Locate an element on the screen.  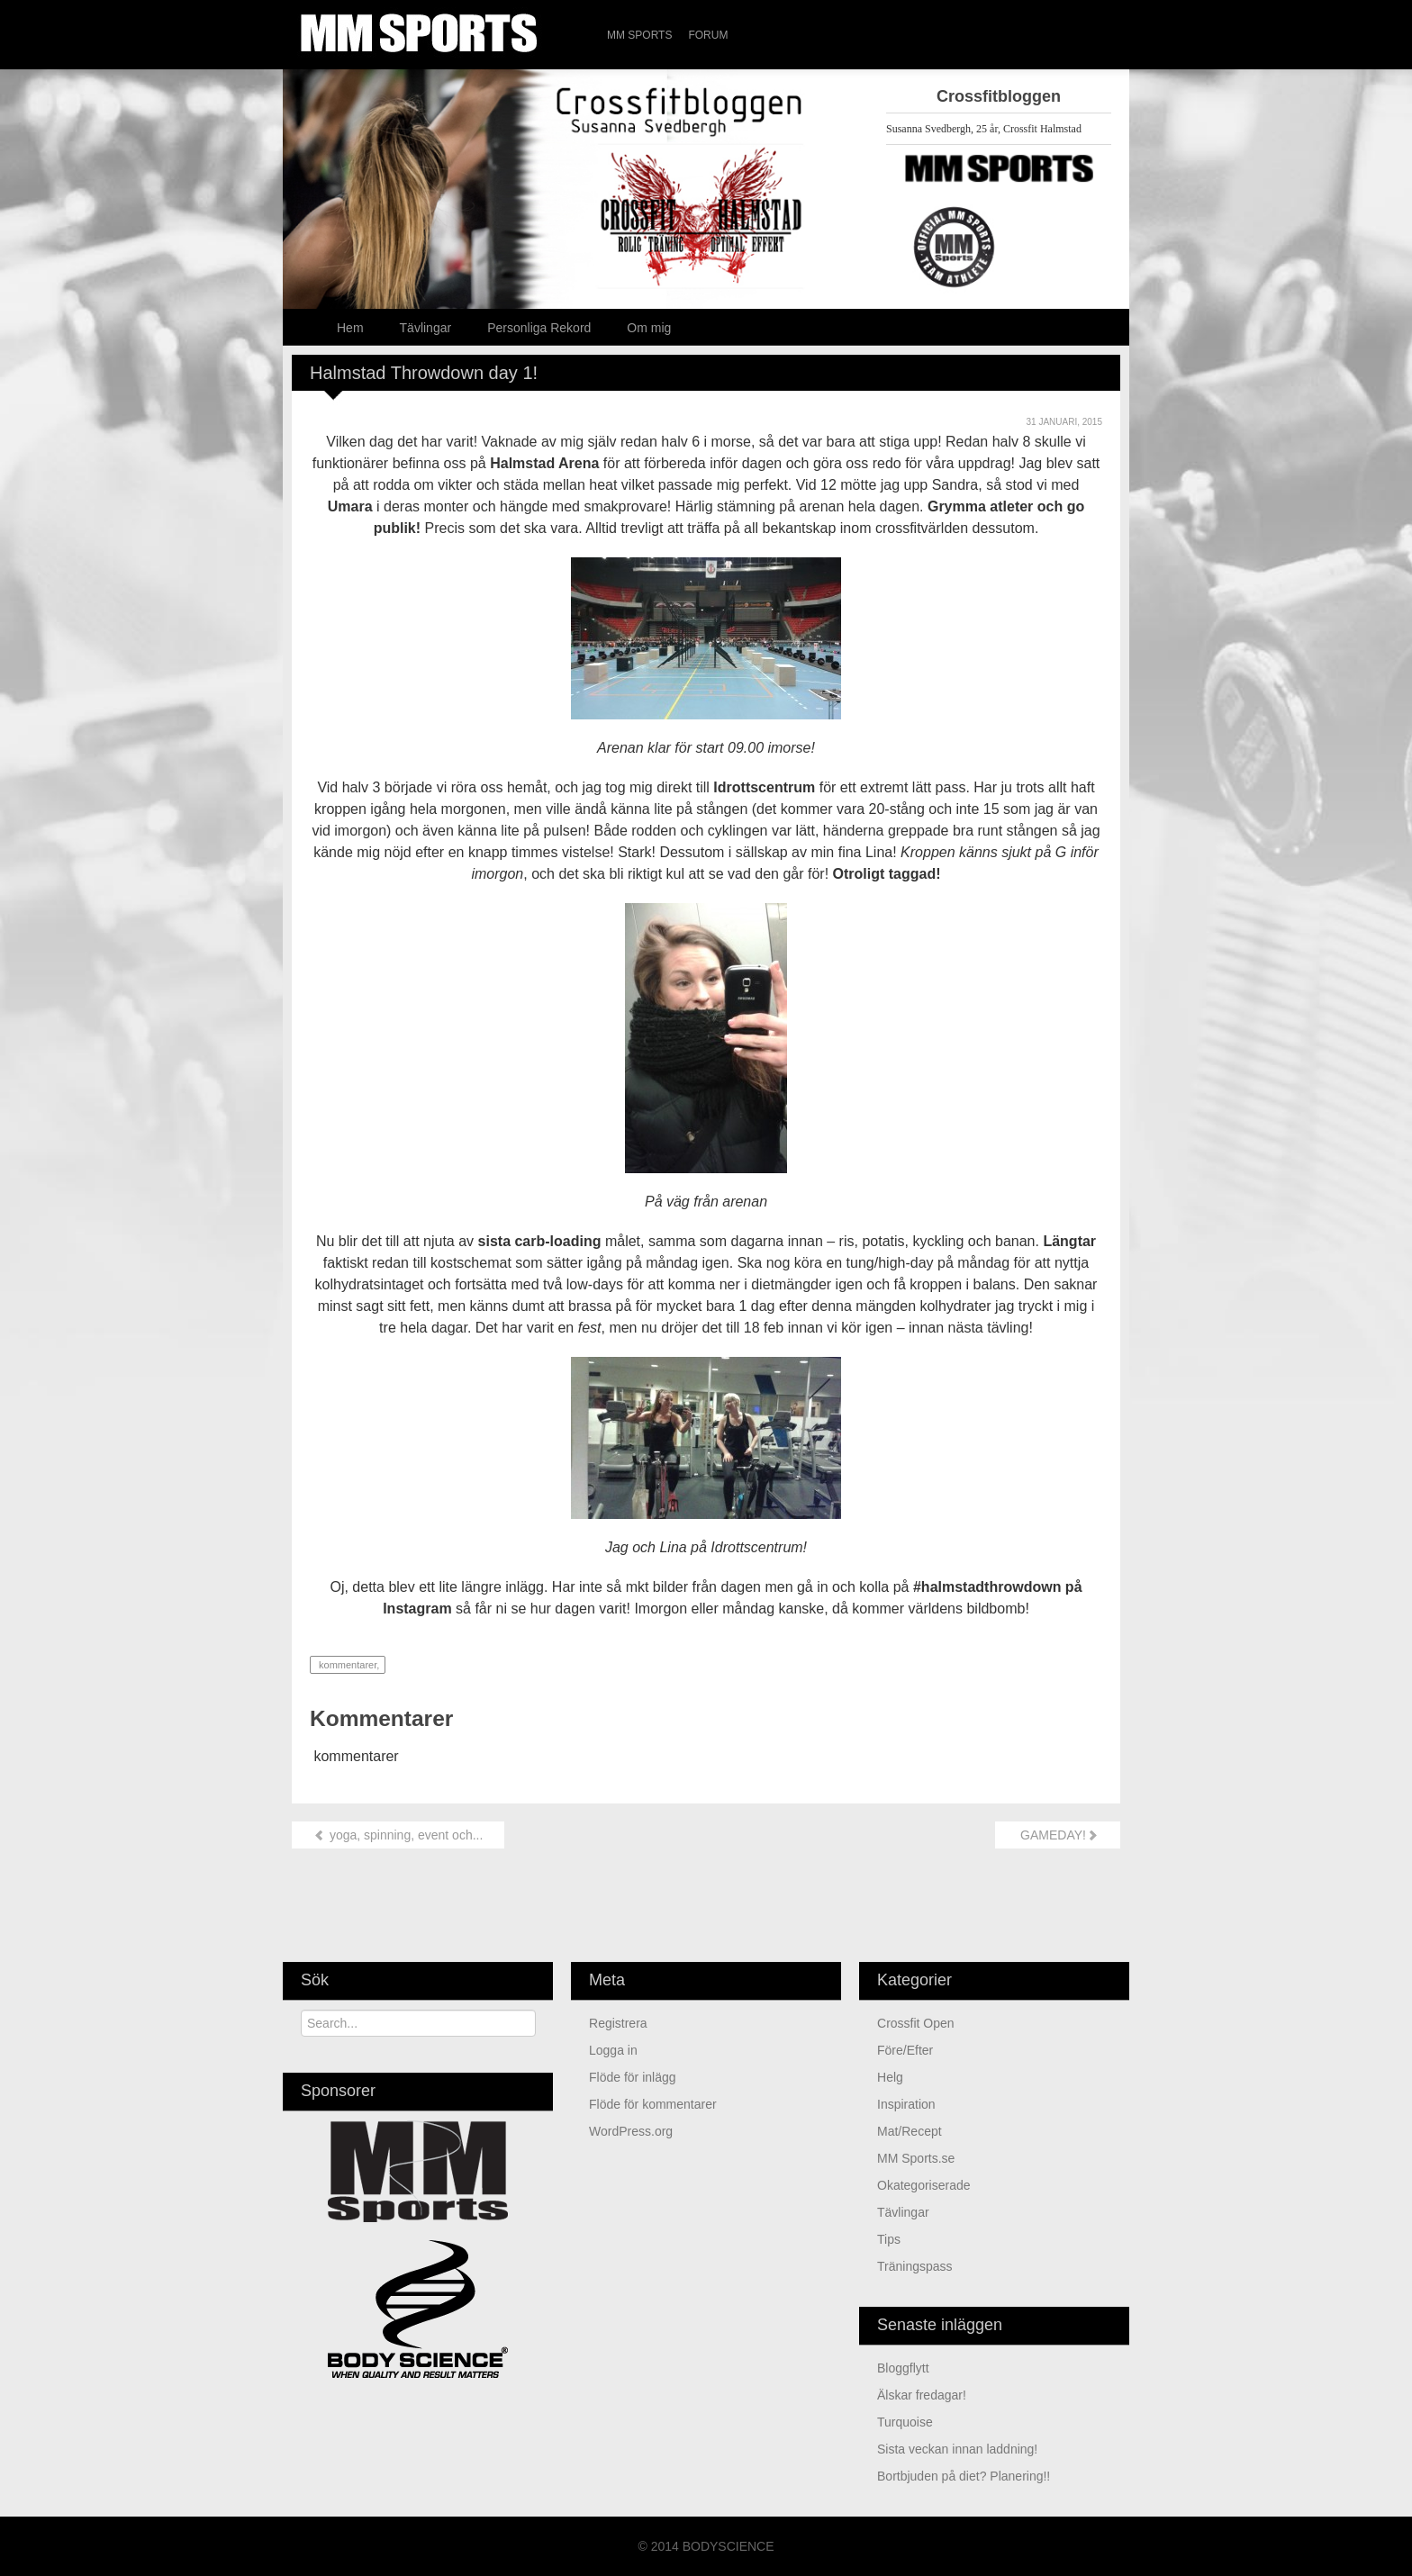
Inspiration is located at coordinates (906, 2104).